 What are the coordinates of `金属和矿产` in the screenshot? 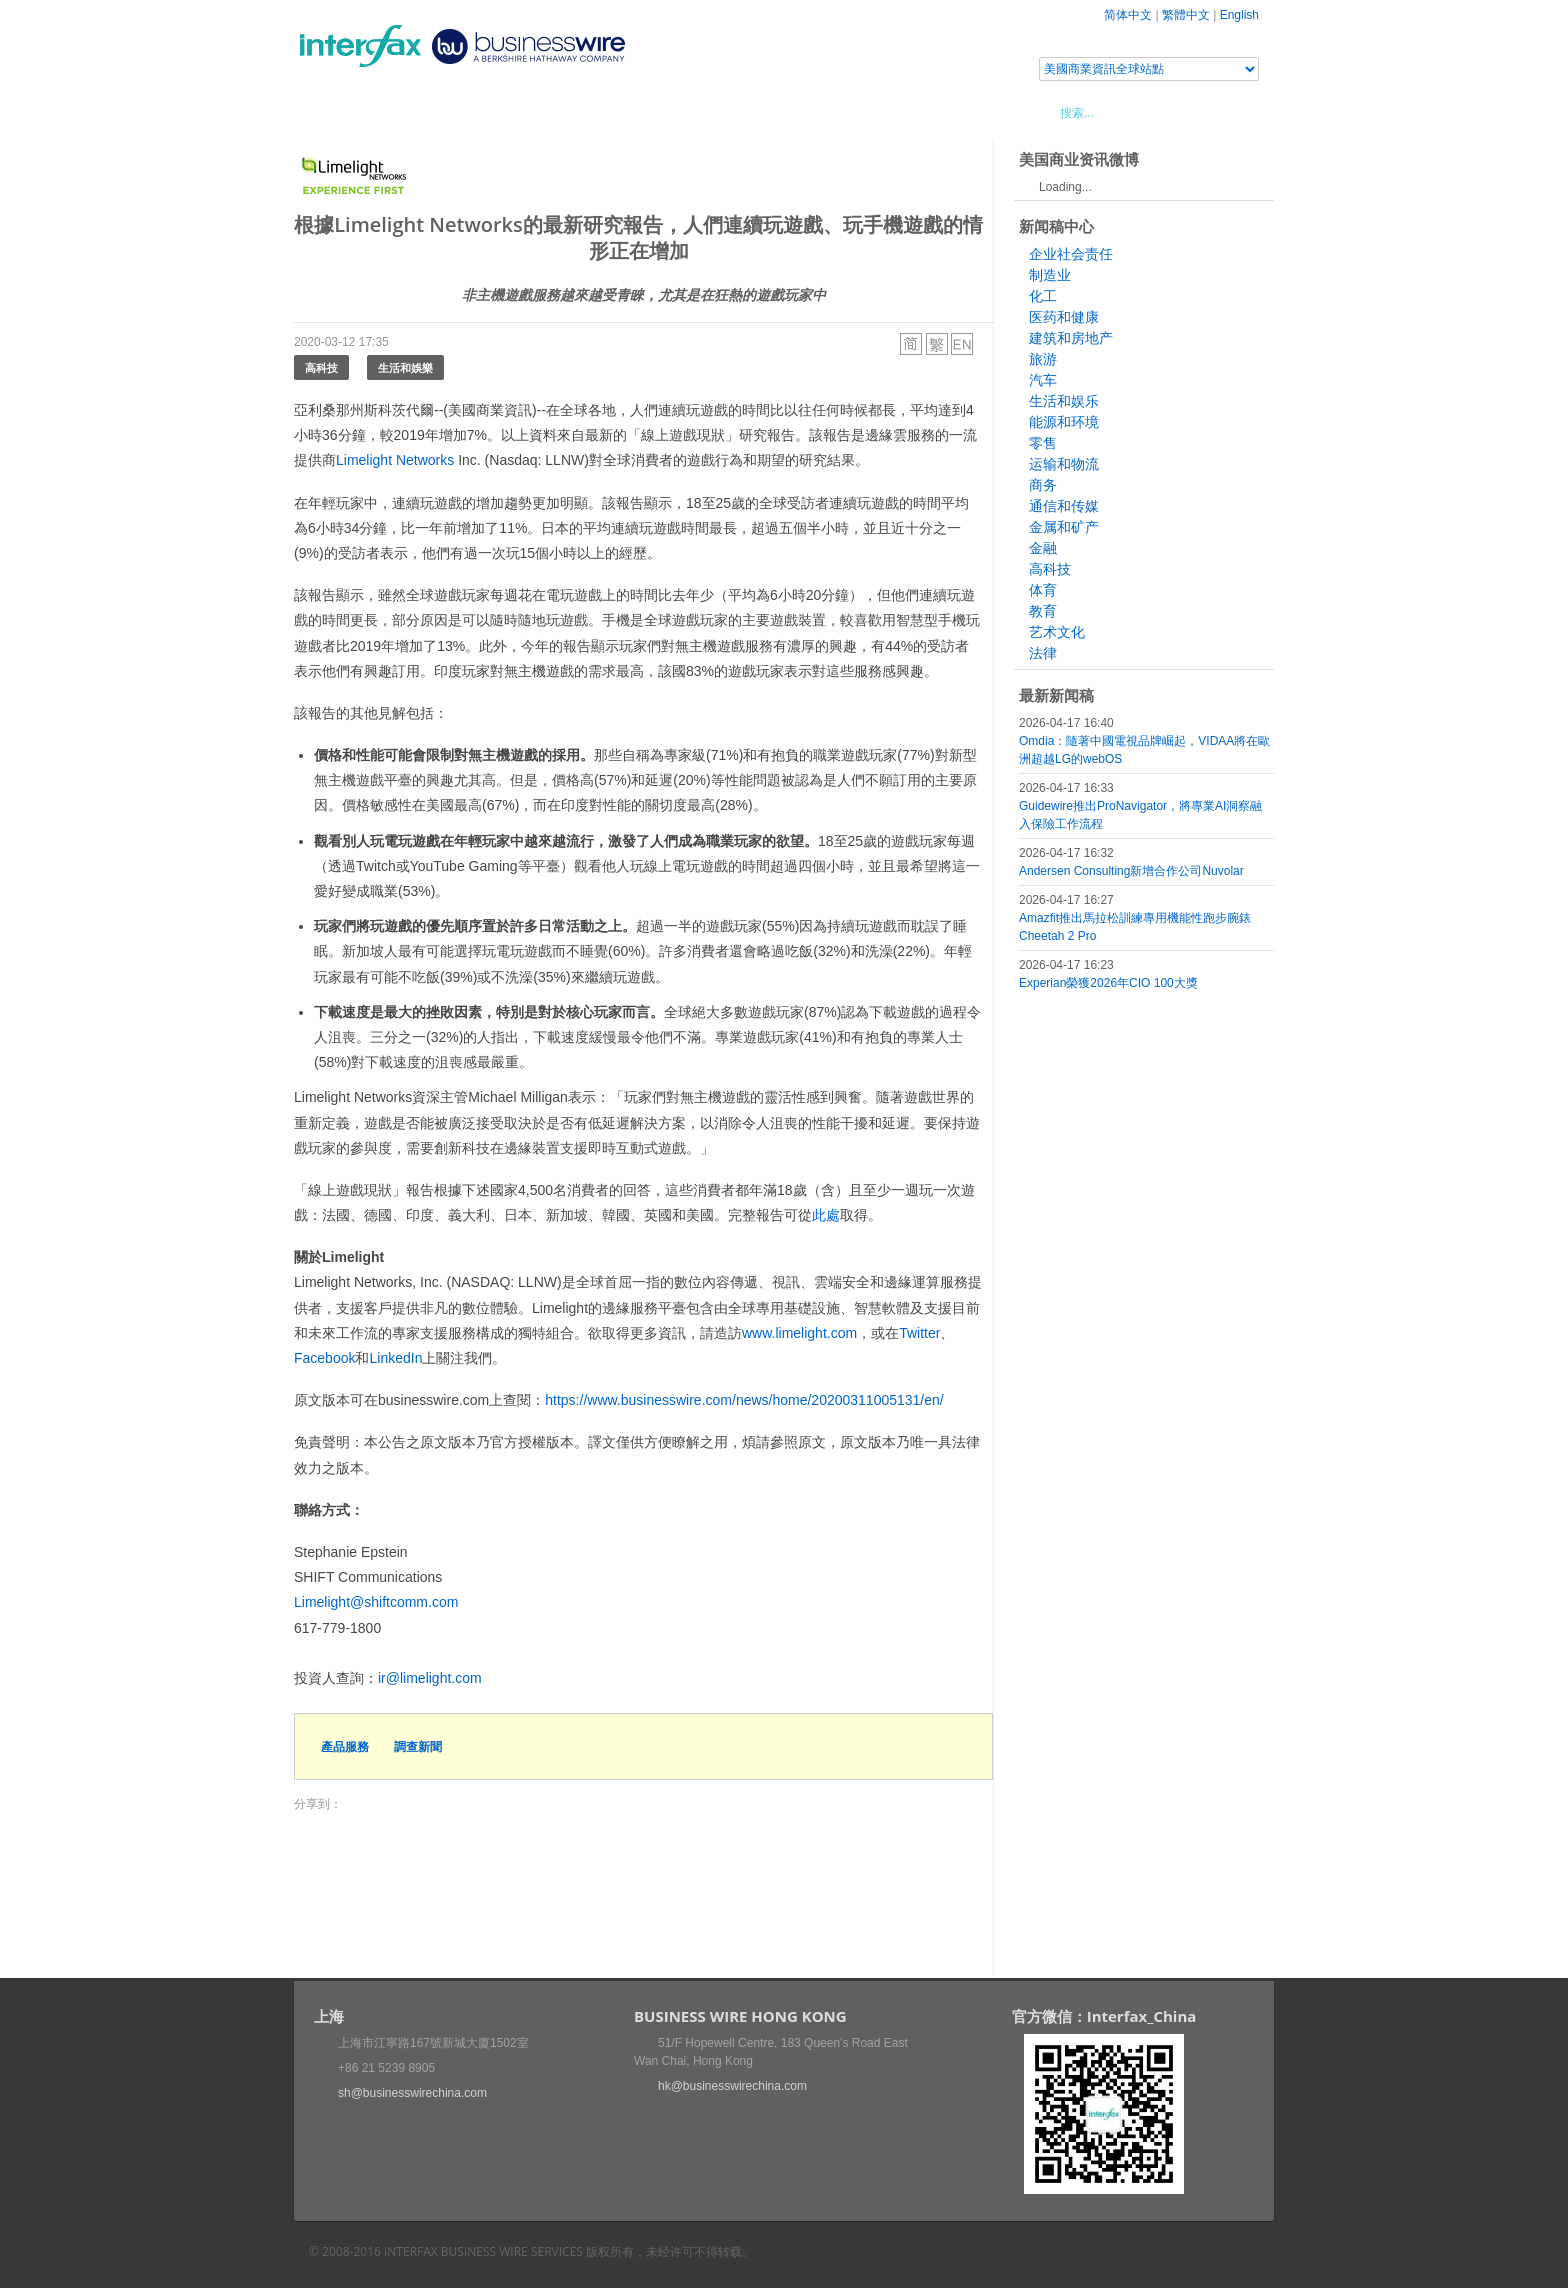 It's located at (1064, 527).